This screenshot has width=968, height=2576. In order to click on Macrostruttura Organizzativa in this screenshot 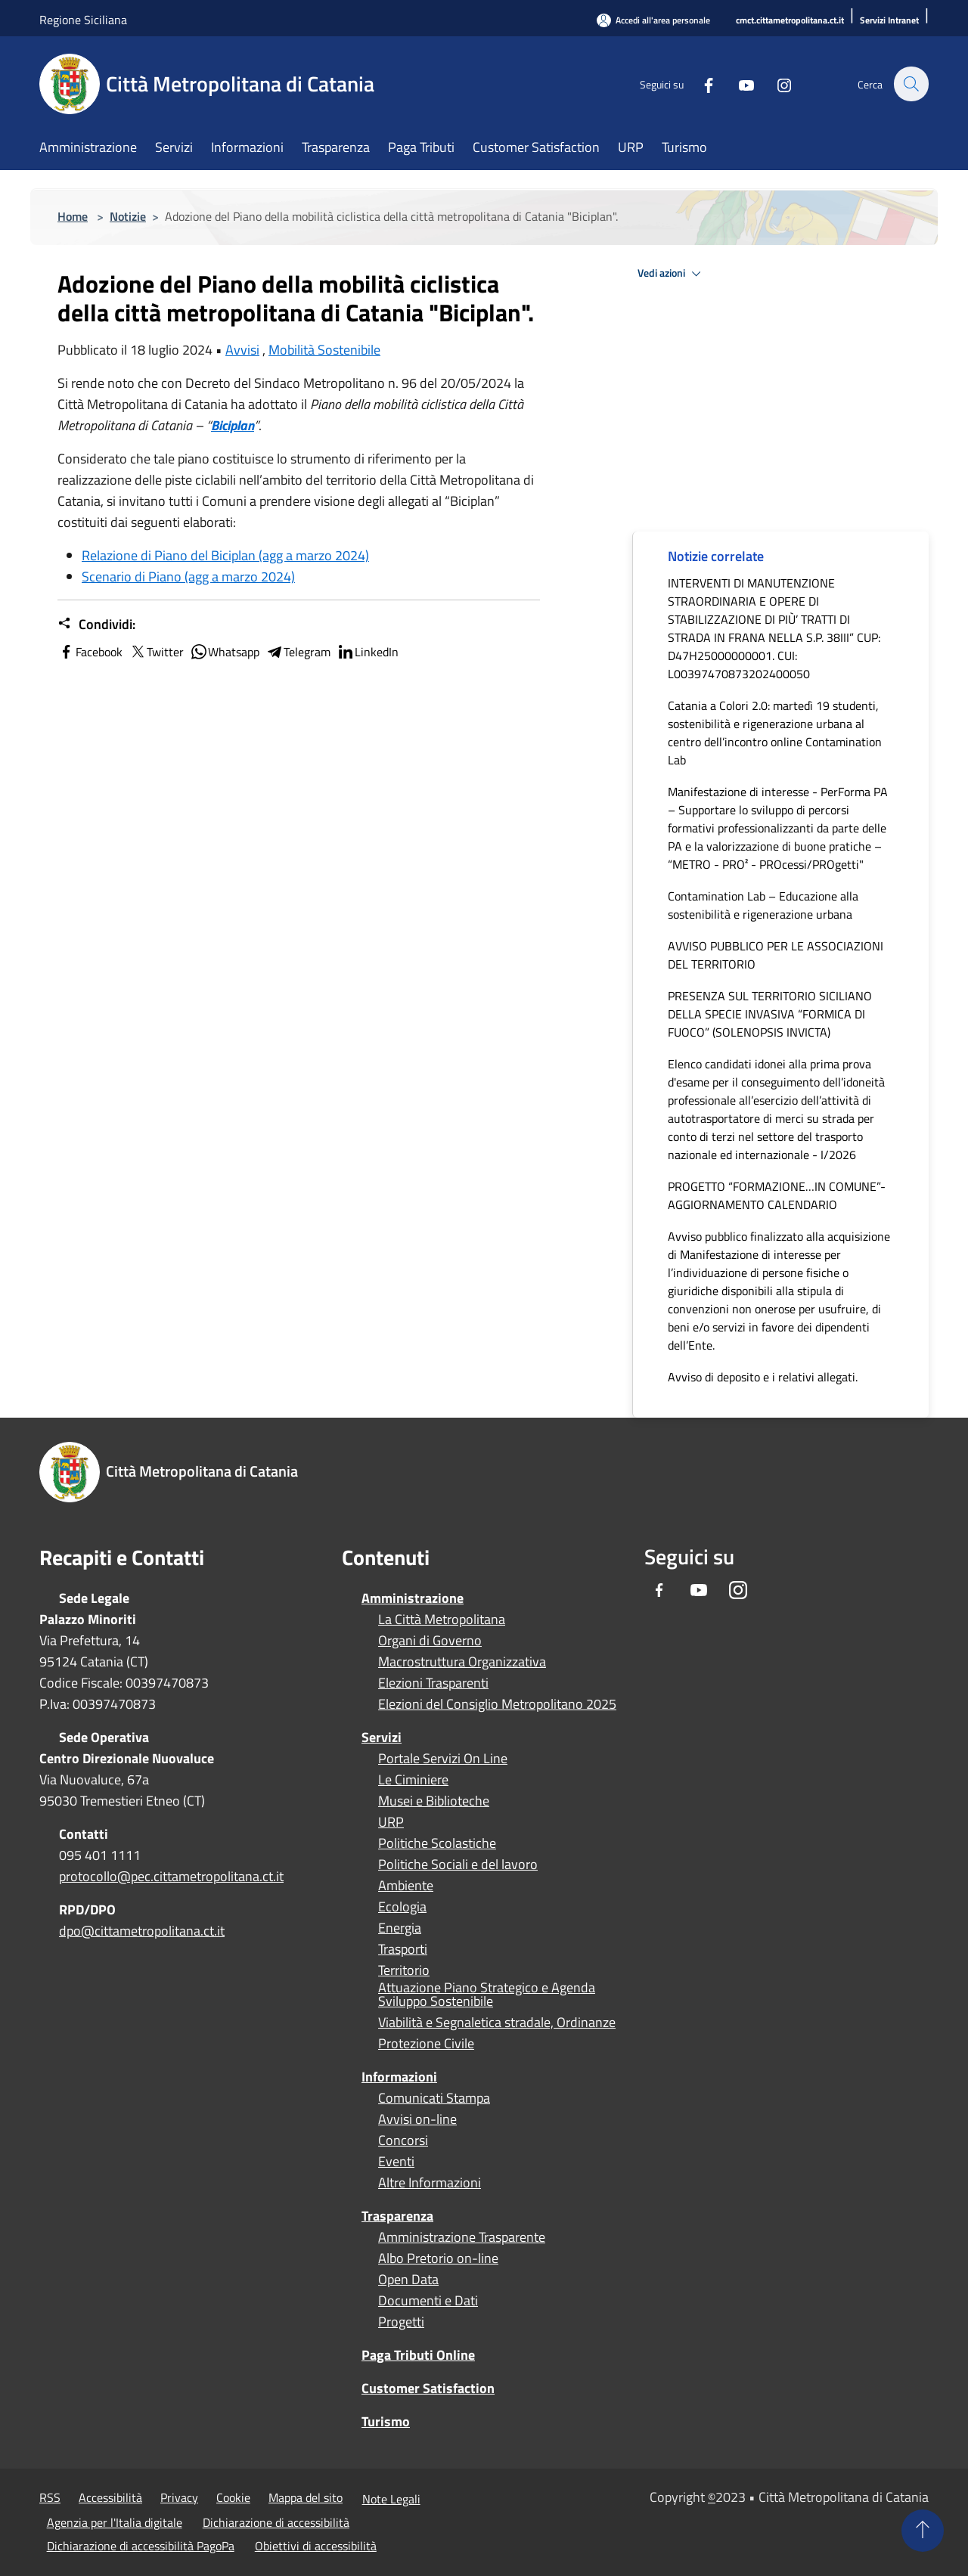, I will do `click(462, 1662)`.